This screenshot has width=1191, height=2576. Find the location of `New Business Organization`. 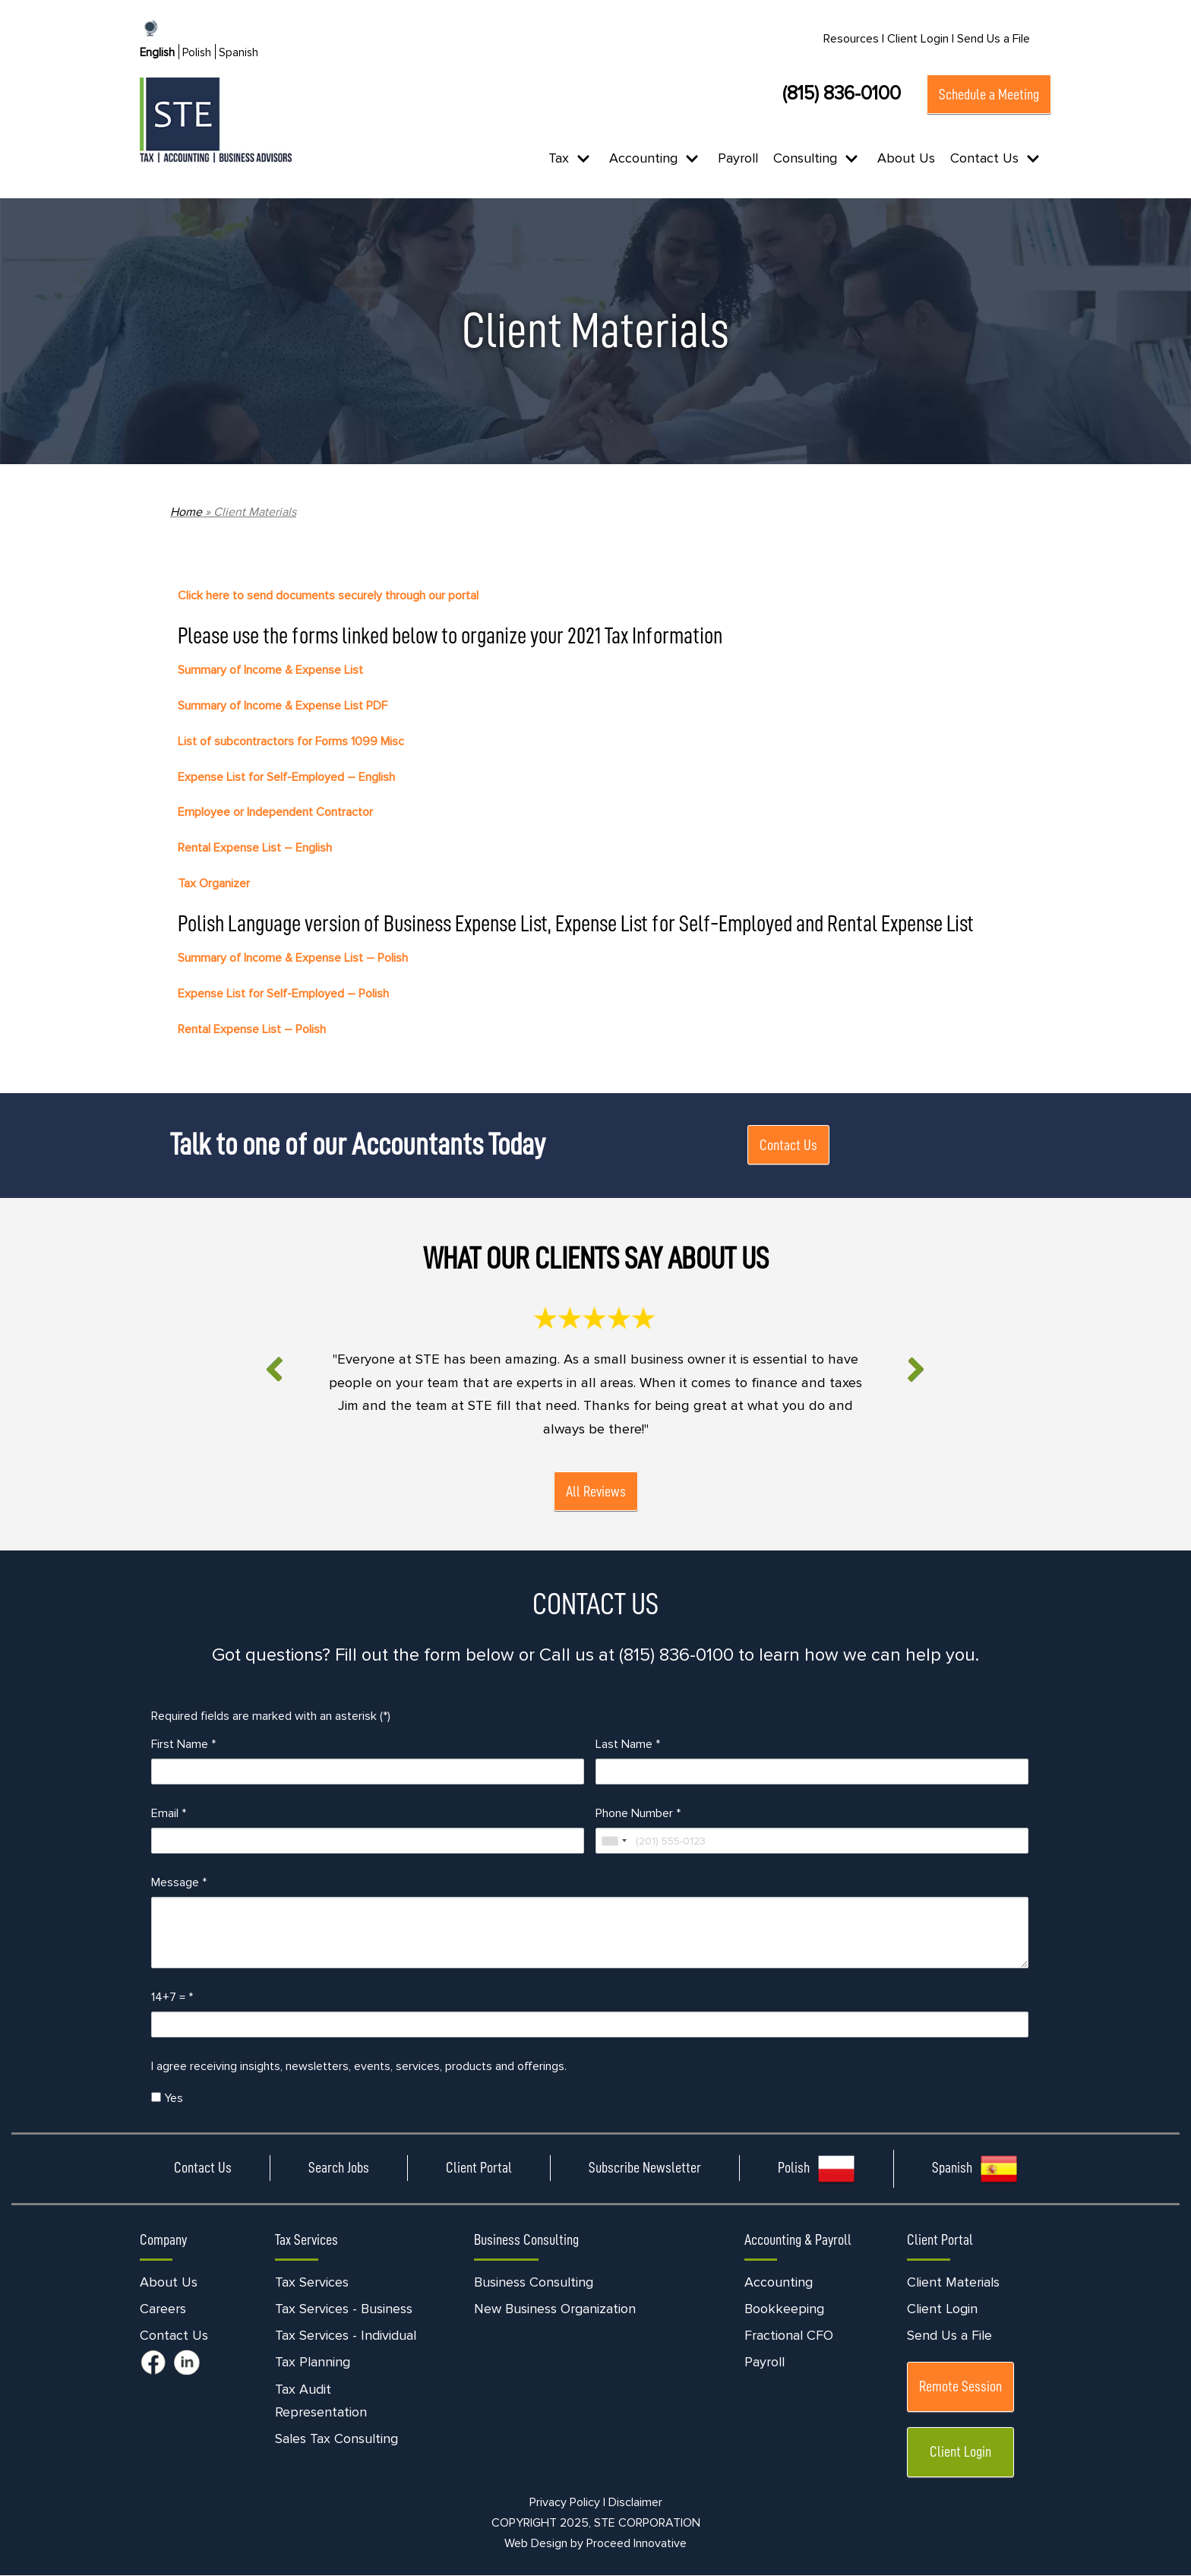

New Business Organization is located at coordinates (555, 2309).